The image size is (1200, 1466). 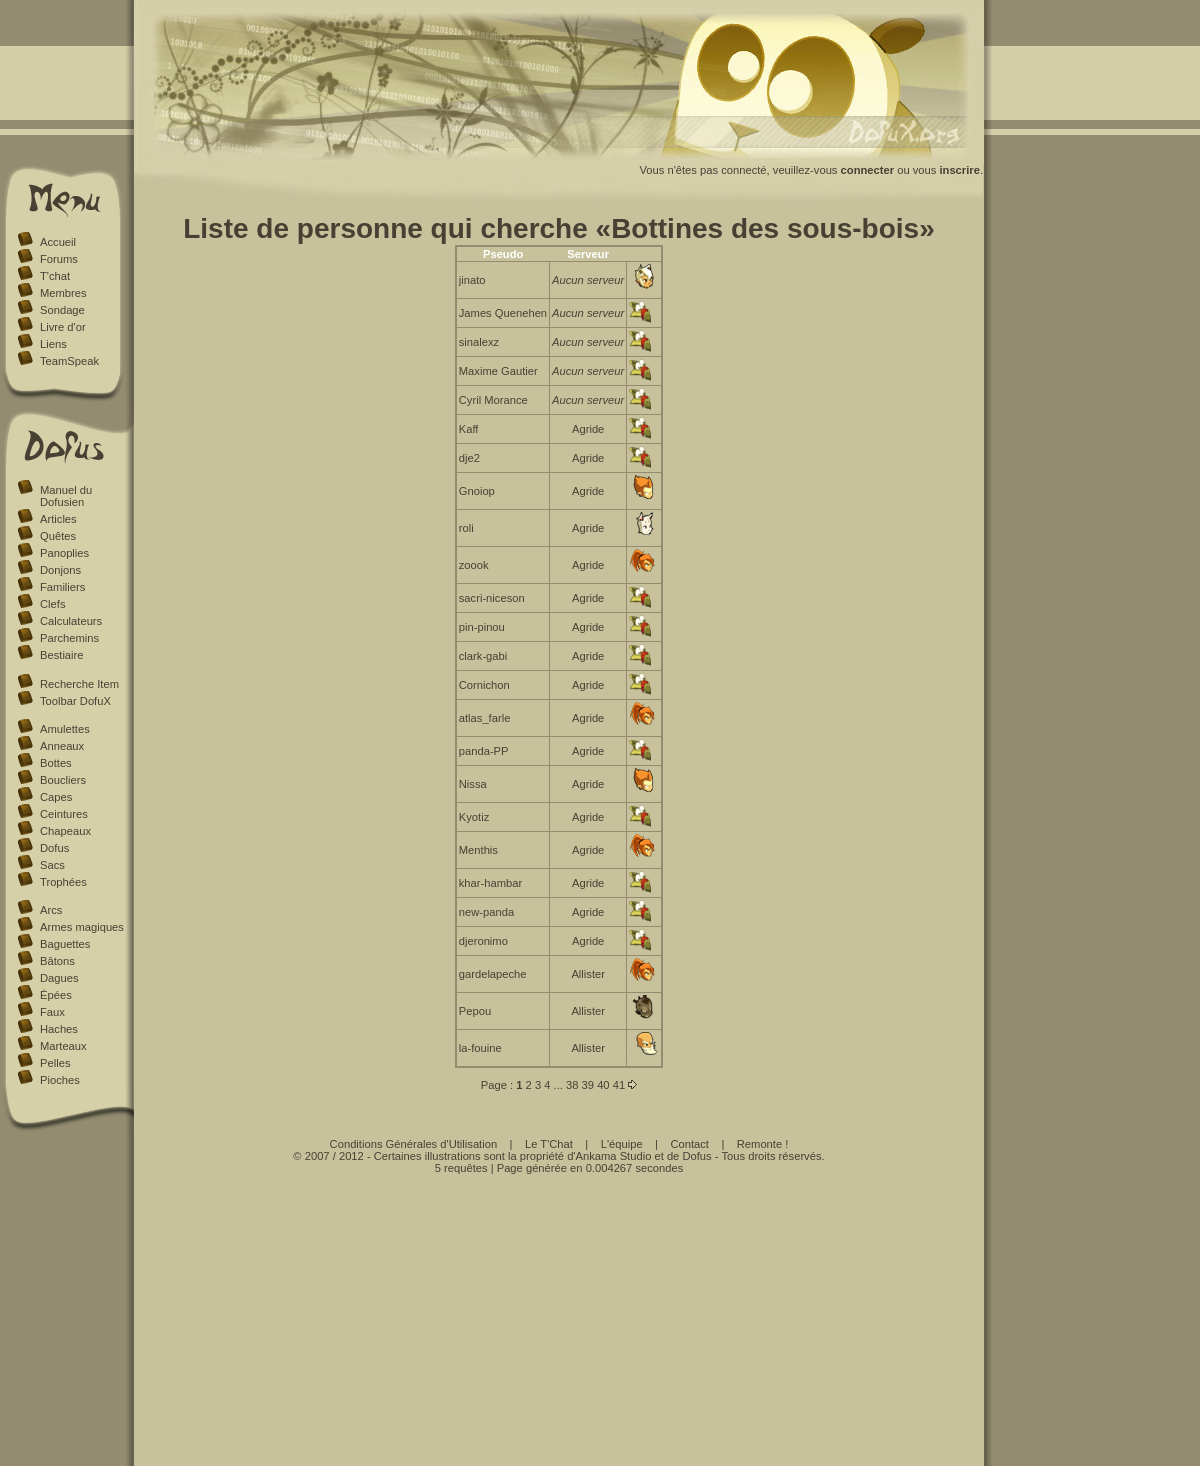 What do you see at coordinates (55, 1063) in the screenshot?
I see `Pelles` at bounding box center [55, 1063].